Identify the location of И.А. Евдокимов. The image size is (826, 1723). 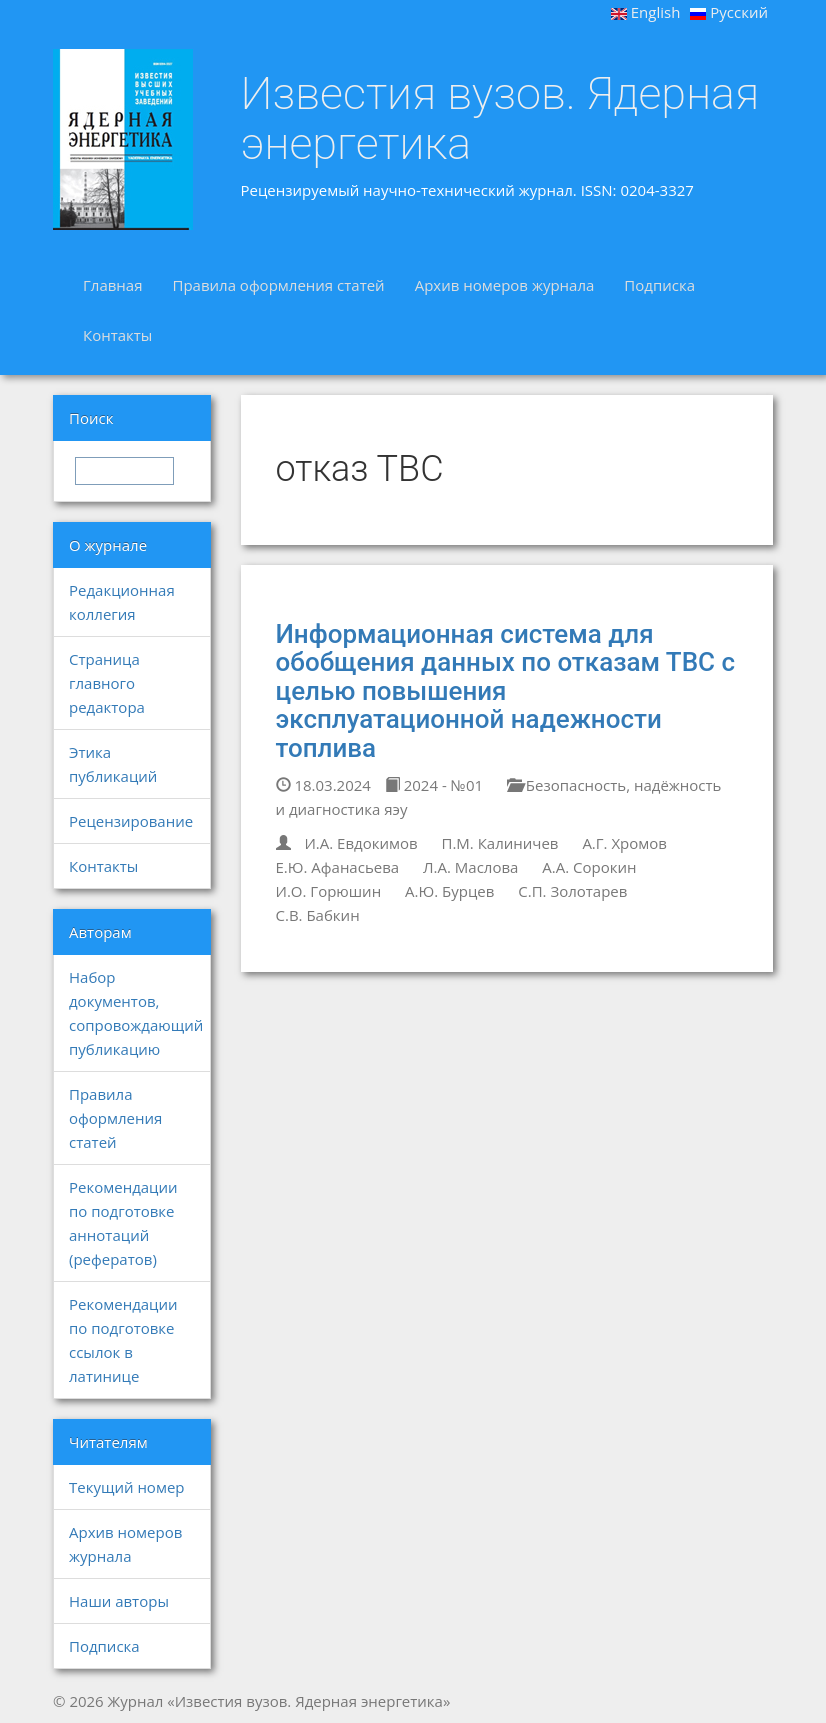
(360, 843).